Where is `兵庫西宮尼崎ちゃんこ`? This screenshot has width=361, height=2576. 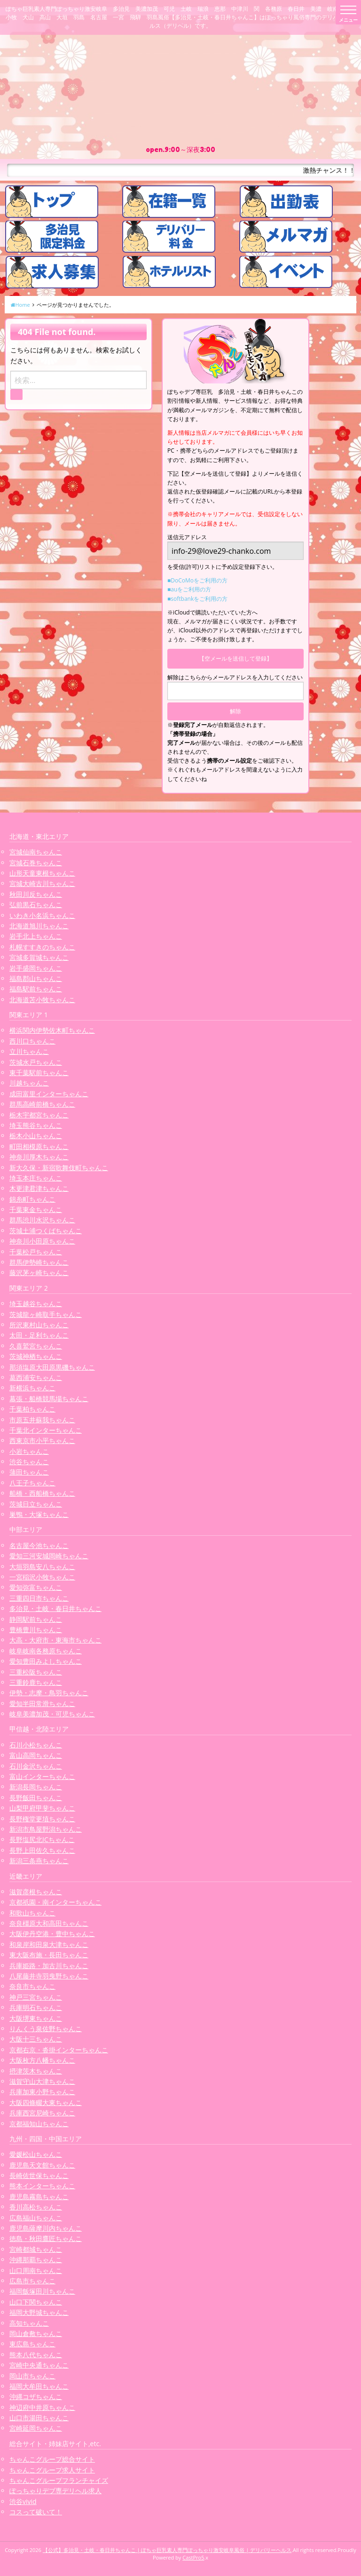
兵庫西宮尼崎ちゃんこ is located at coordinates (42, 2112).